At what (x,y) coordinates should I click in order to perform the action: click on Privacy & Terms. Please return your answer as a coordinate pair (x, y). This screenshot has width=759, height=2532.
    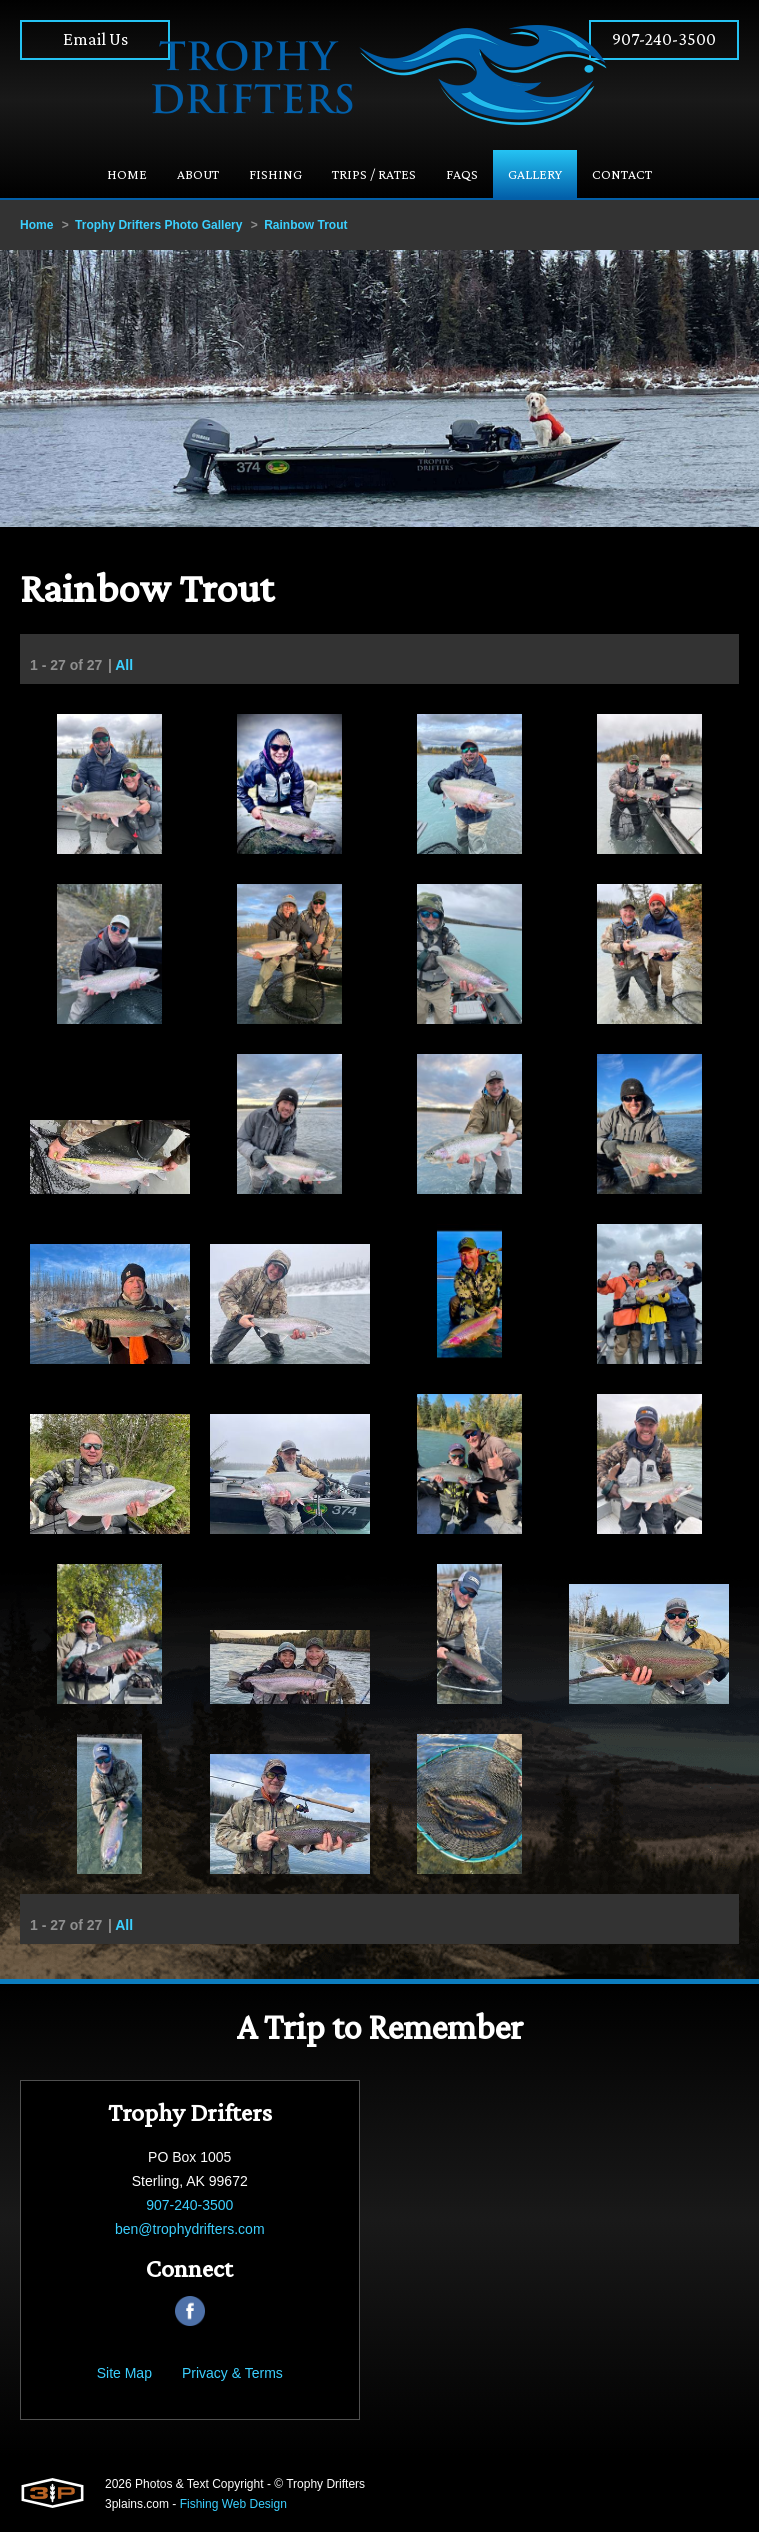
    Looking at the image, I should click on (232, 2373).